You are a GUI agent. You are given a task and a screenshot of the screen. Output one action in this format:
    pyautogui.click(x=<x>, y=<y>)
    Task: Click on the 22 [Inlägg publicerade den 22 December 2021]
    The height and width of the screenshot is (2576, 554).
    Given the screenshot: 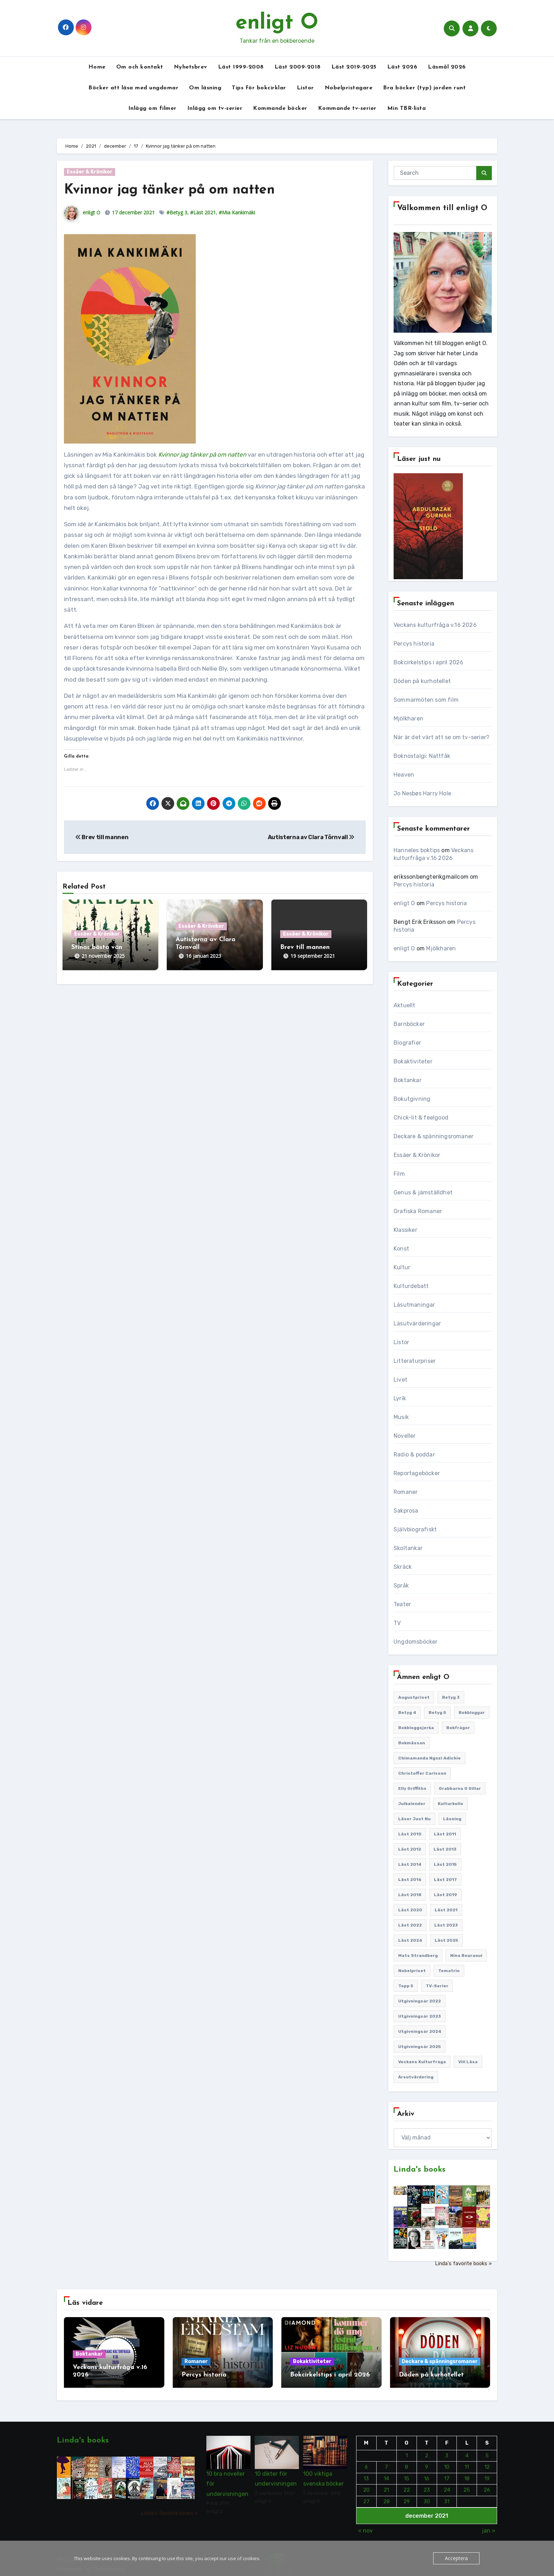 What is the action you would take?
    pyautogui.click(x=406, y=2484)
    